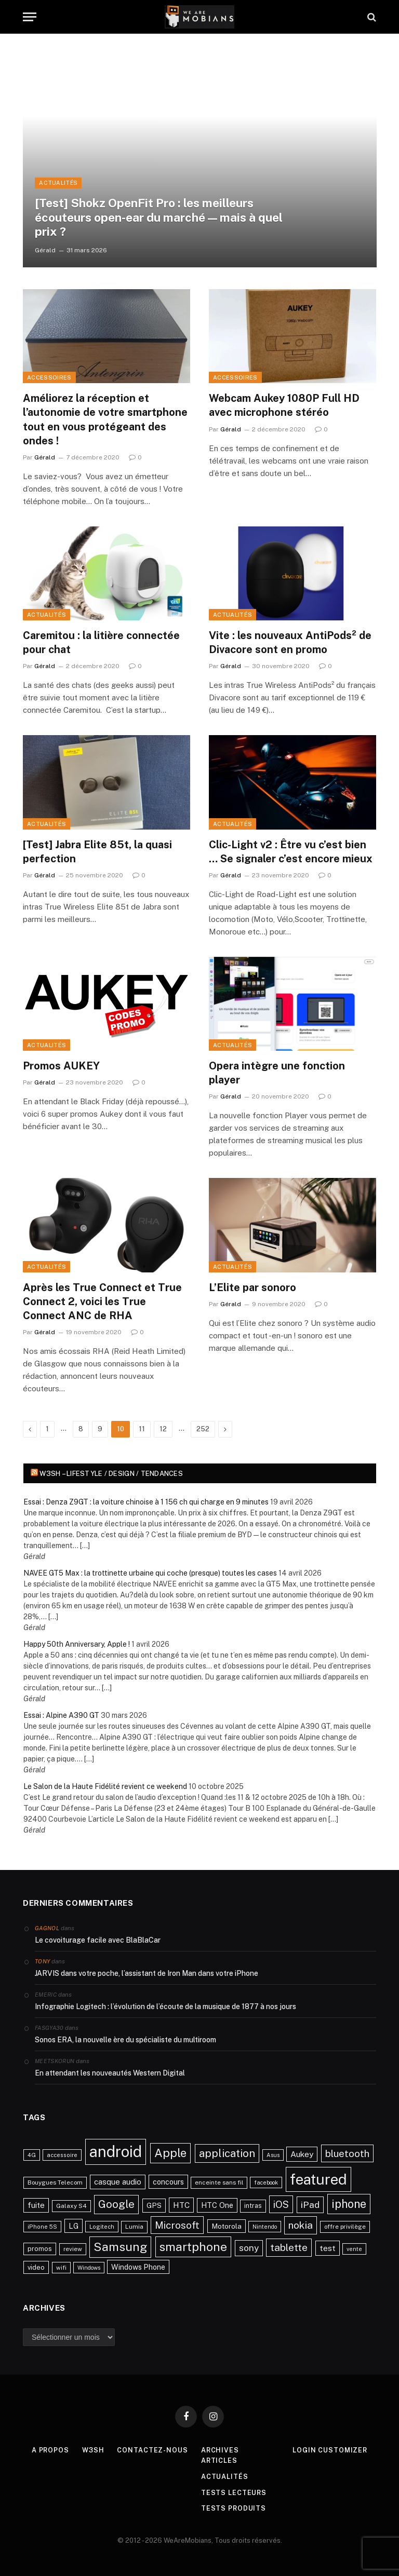 The width and height of the screenshot is (399, 2576). What do you see at coordinates (219, 2182) in the screenshot?
I see `enceinte sans fil [enceinte sans fil (22 éléments)]` at bounding box center [219, 2182].